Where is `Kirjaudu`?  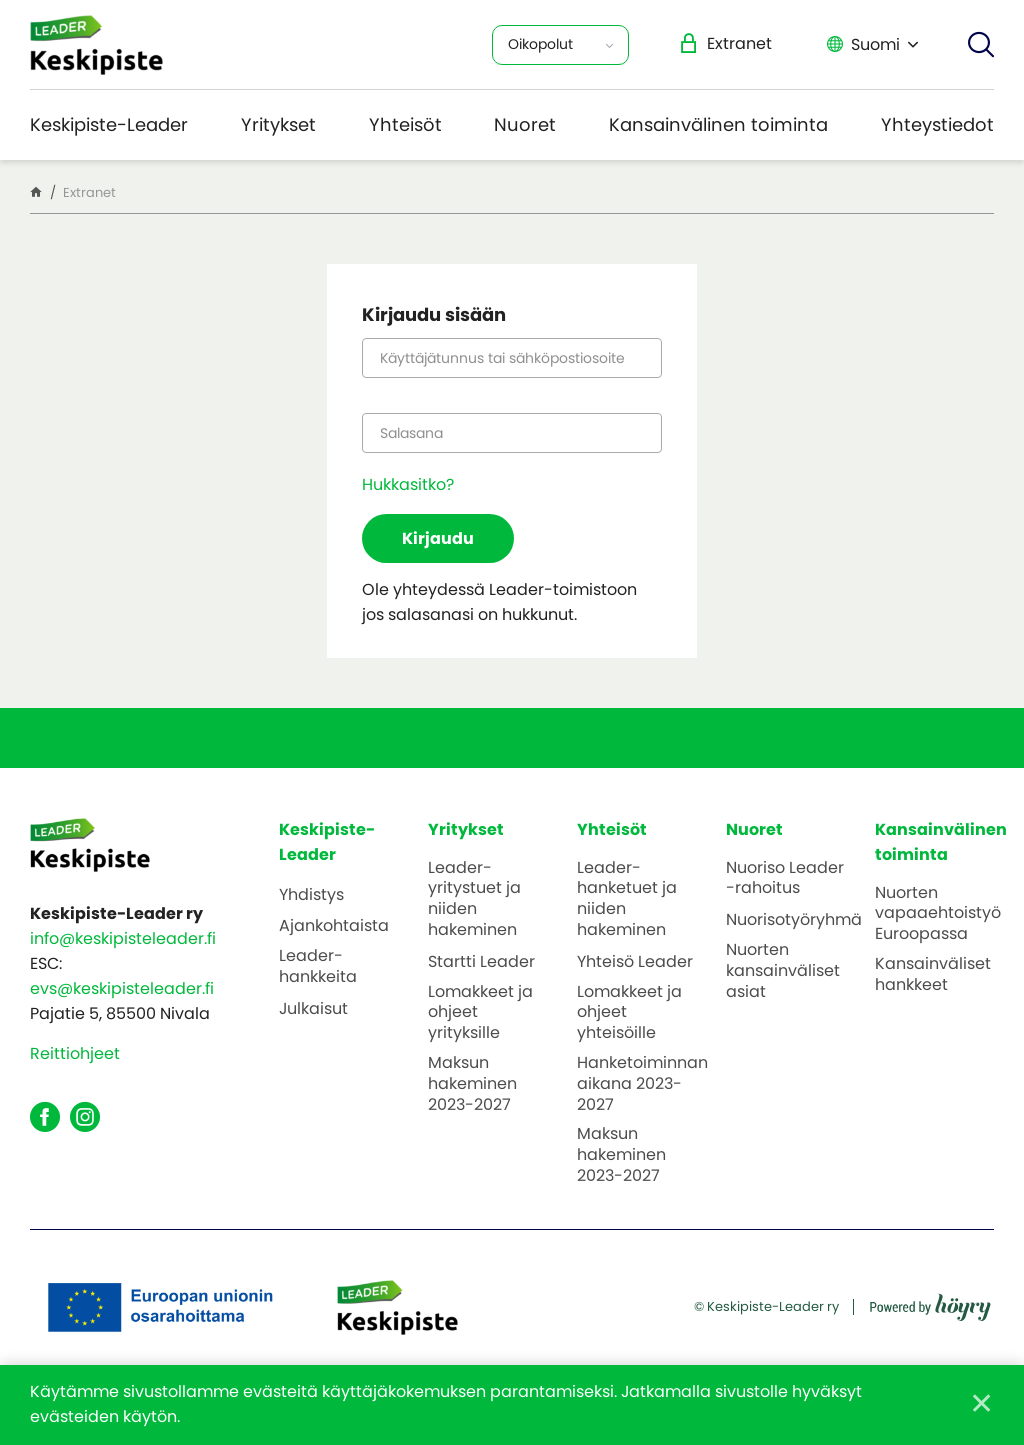 Kirjaudu is located at coordinates (438, 538).